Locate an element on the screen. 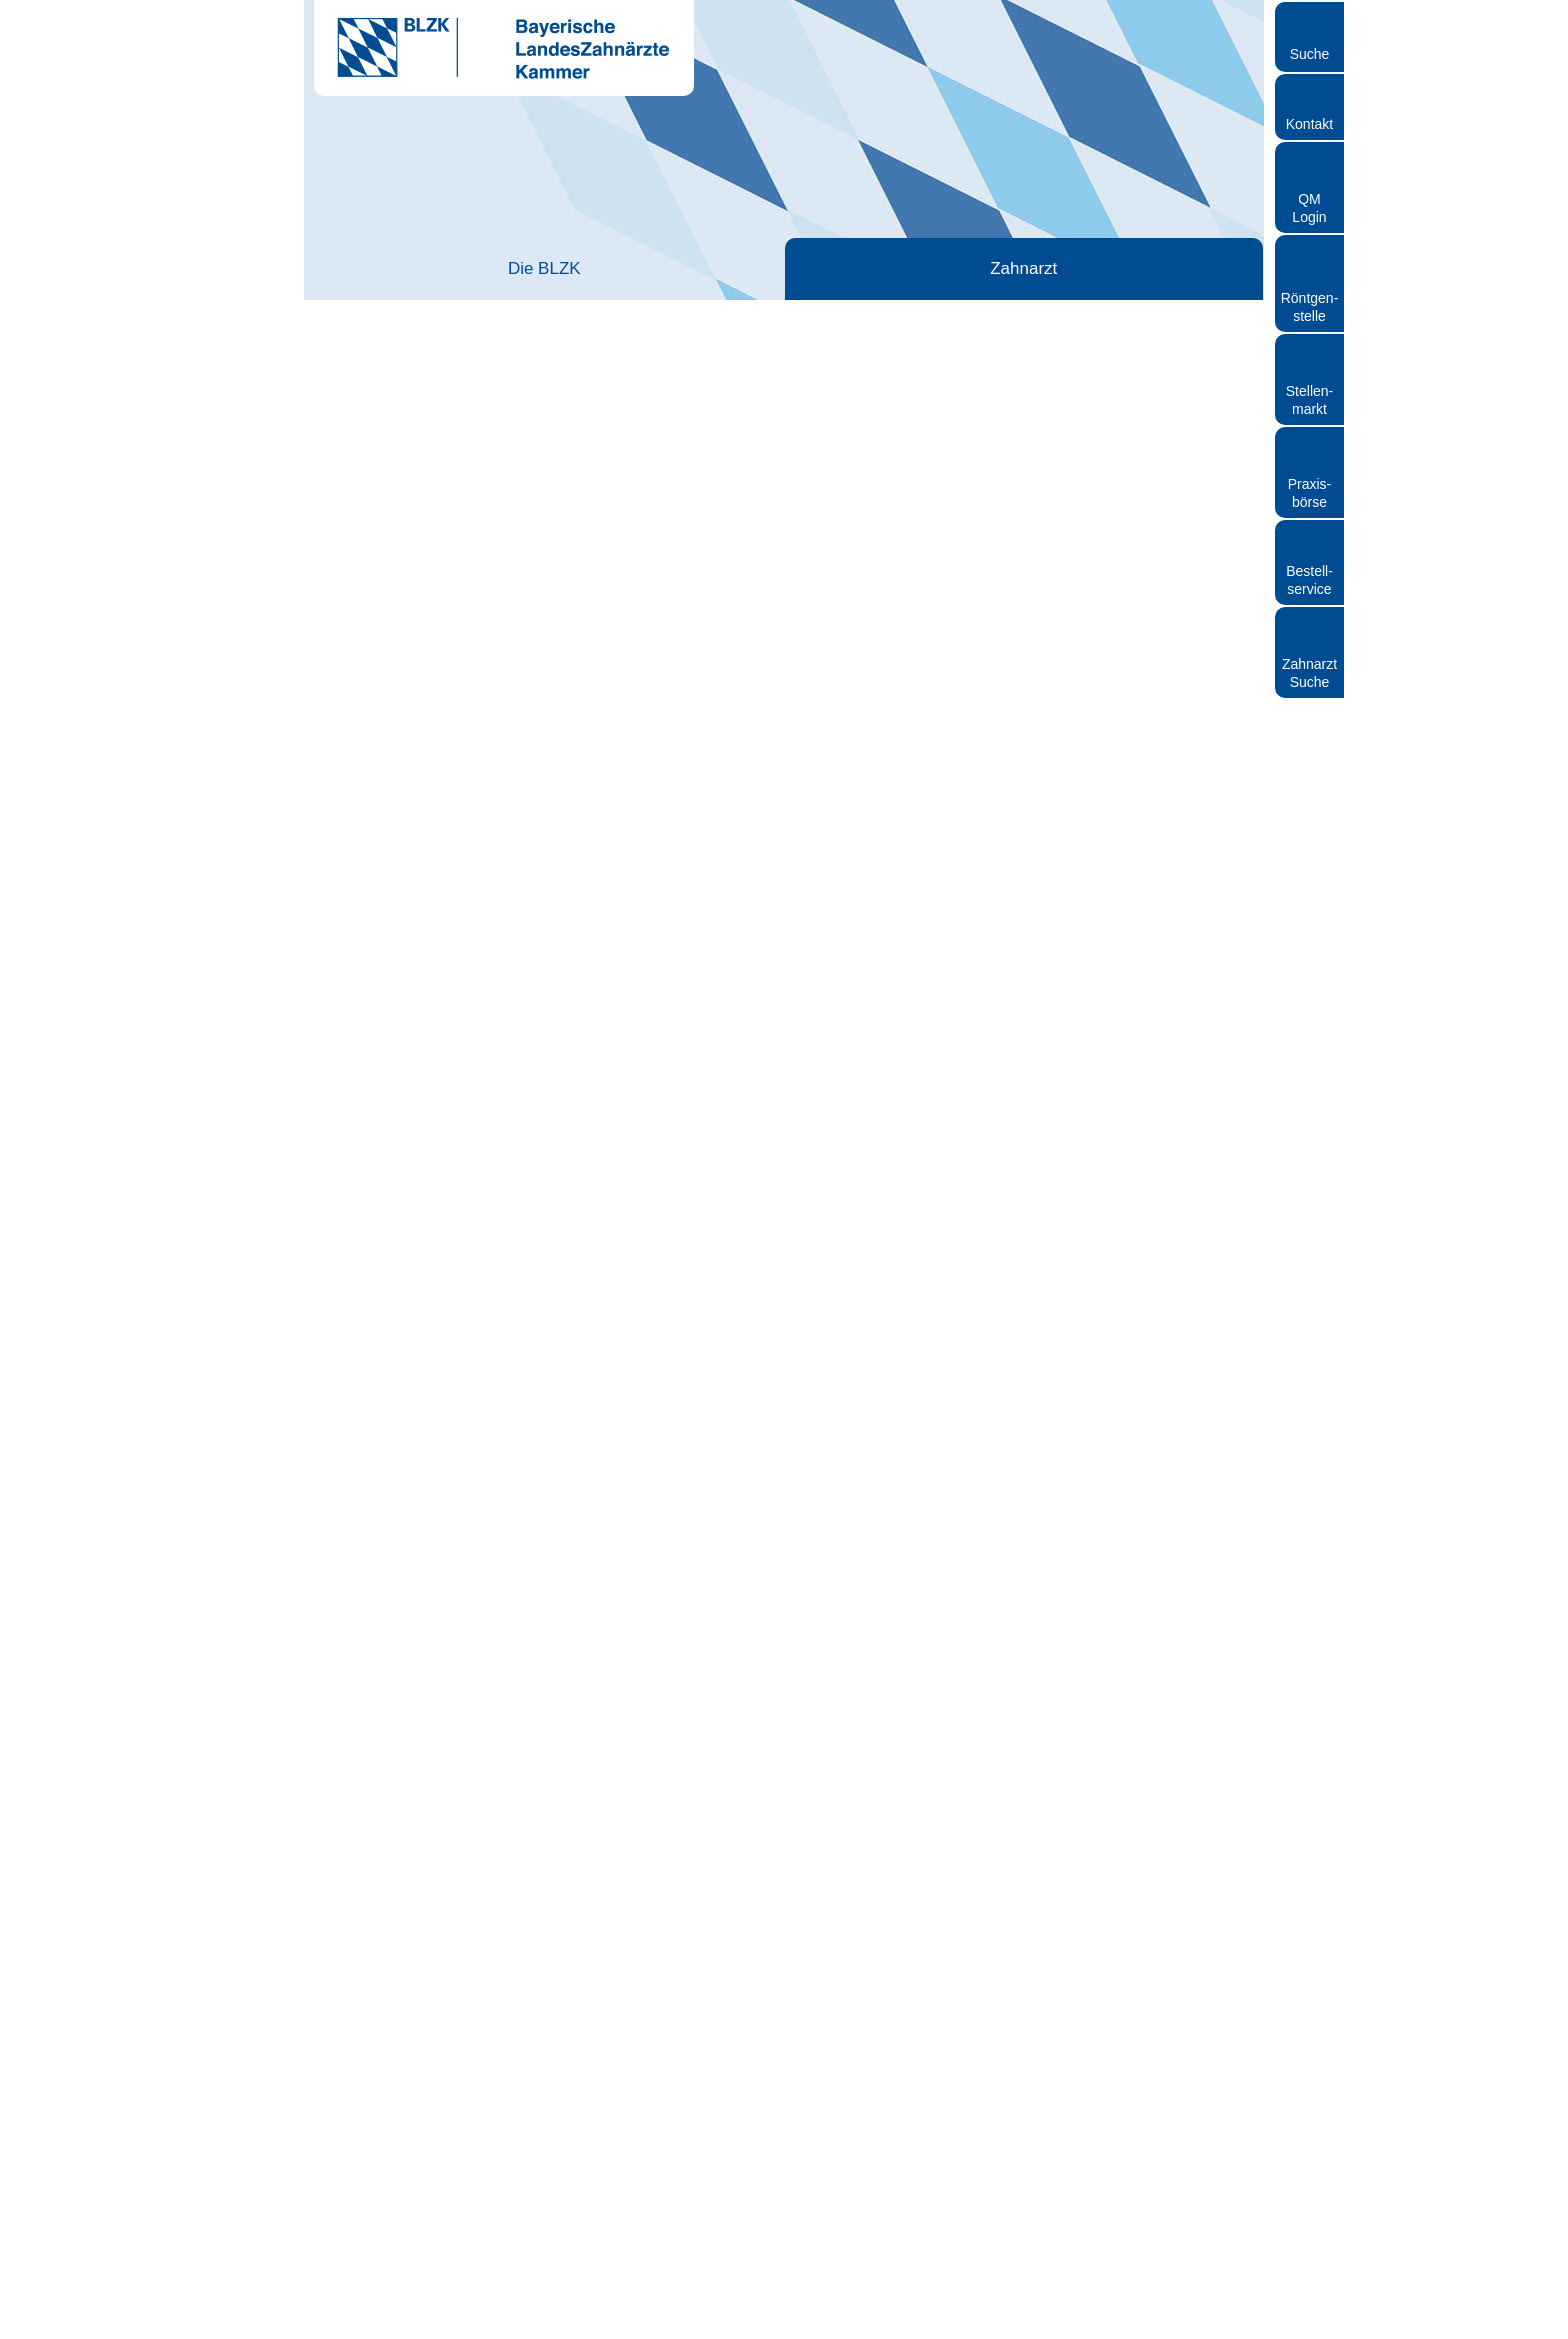  Assistenzzeit is located at coordinates (1021, 504).